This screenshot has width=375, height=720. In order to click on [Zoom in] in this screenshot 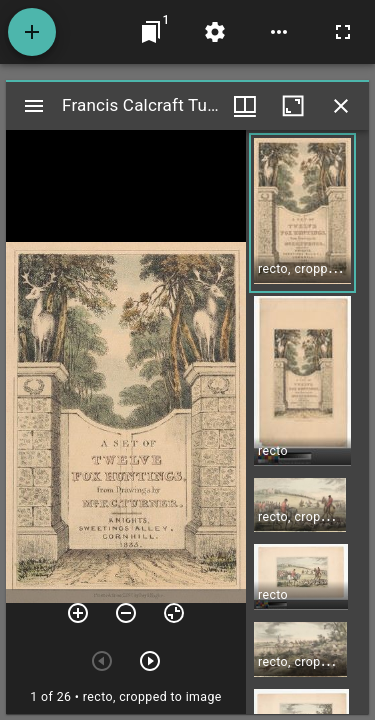, I will do `click(78, 613)`.